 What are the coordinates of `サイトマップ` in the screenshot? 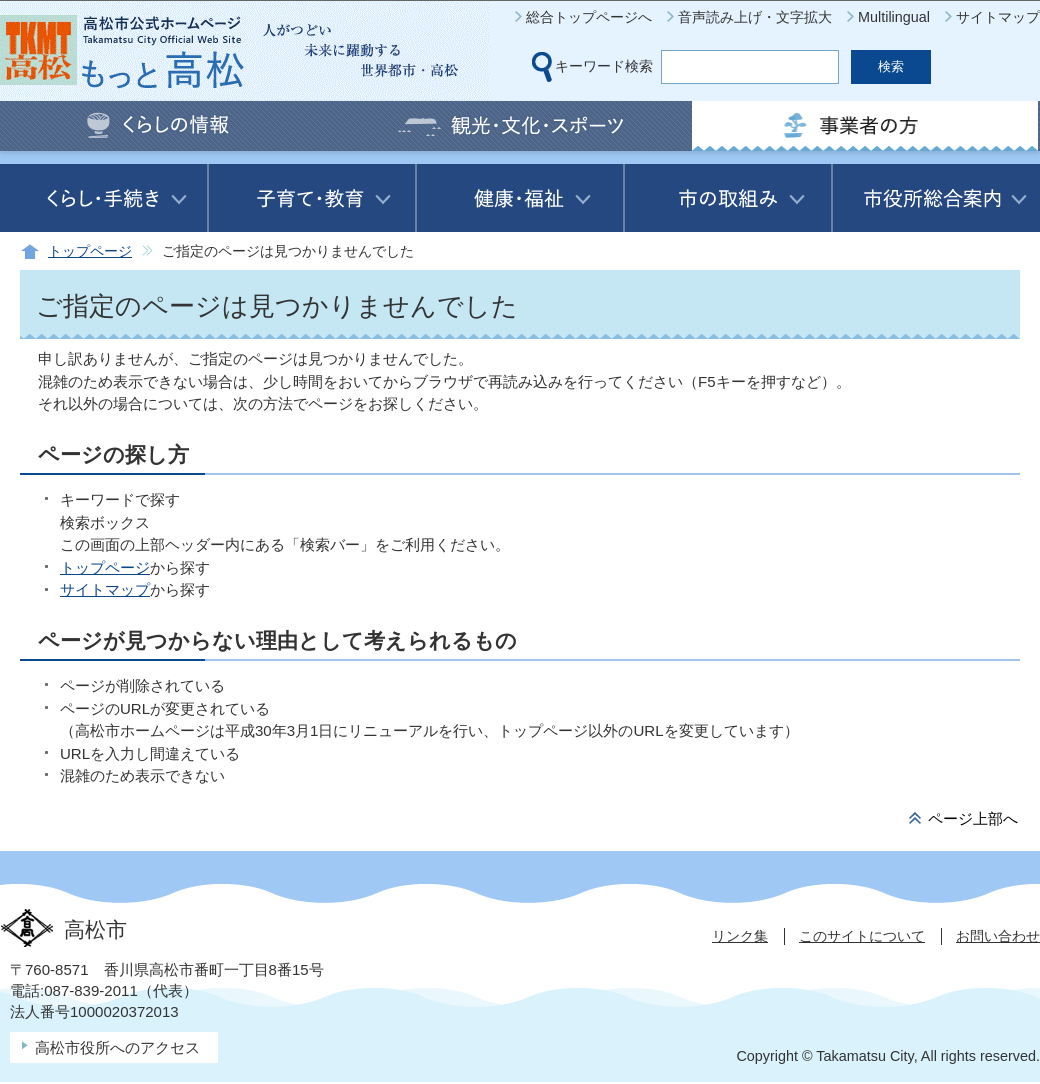 It's located at (998, 17).